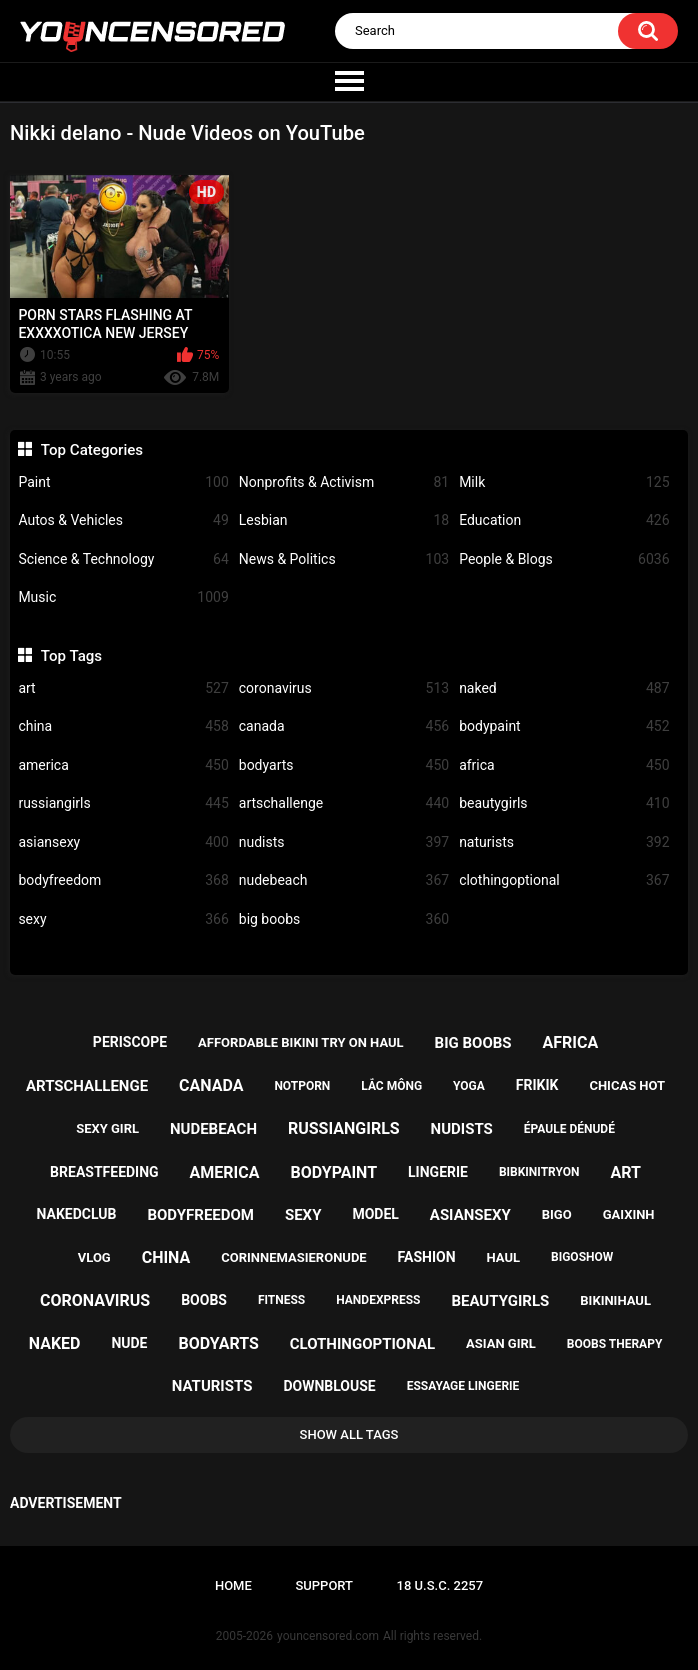 This screenshot has height=1670, width=698. Describe the element at coordinates (328, 1636) in the screenshot. I see `youncensored.com` at that location.